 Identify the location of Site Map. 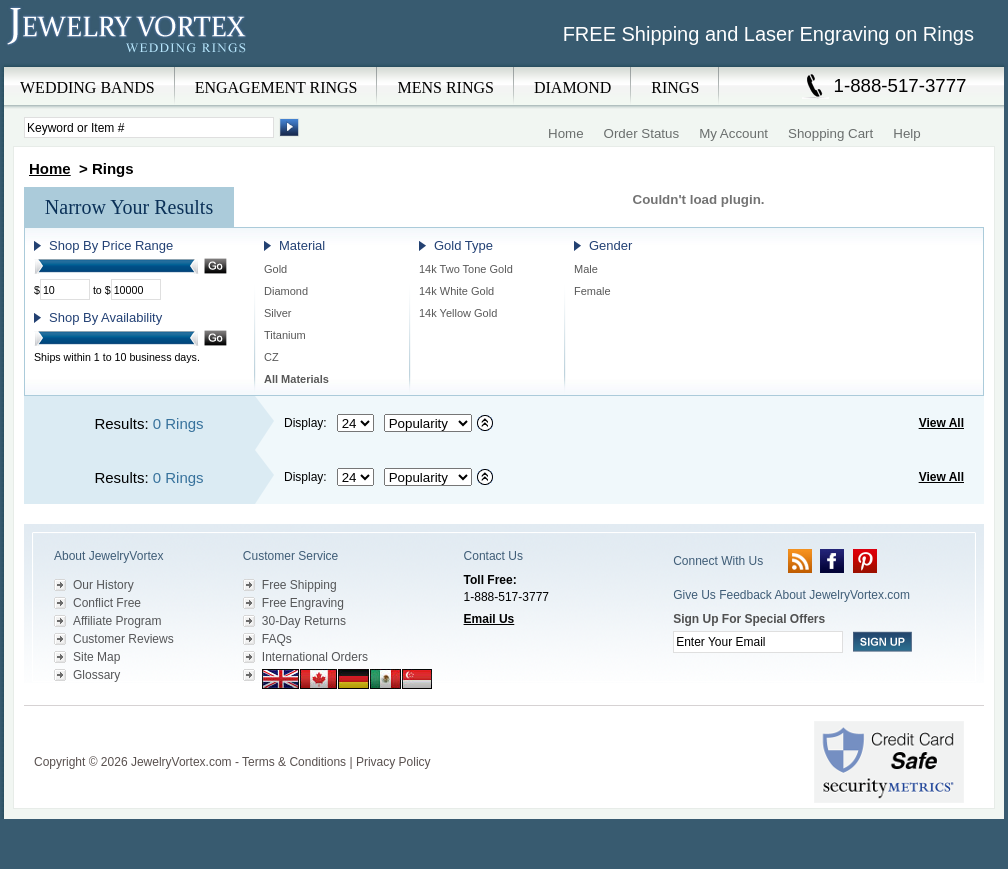
(96, 657).